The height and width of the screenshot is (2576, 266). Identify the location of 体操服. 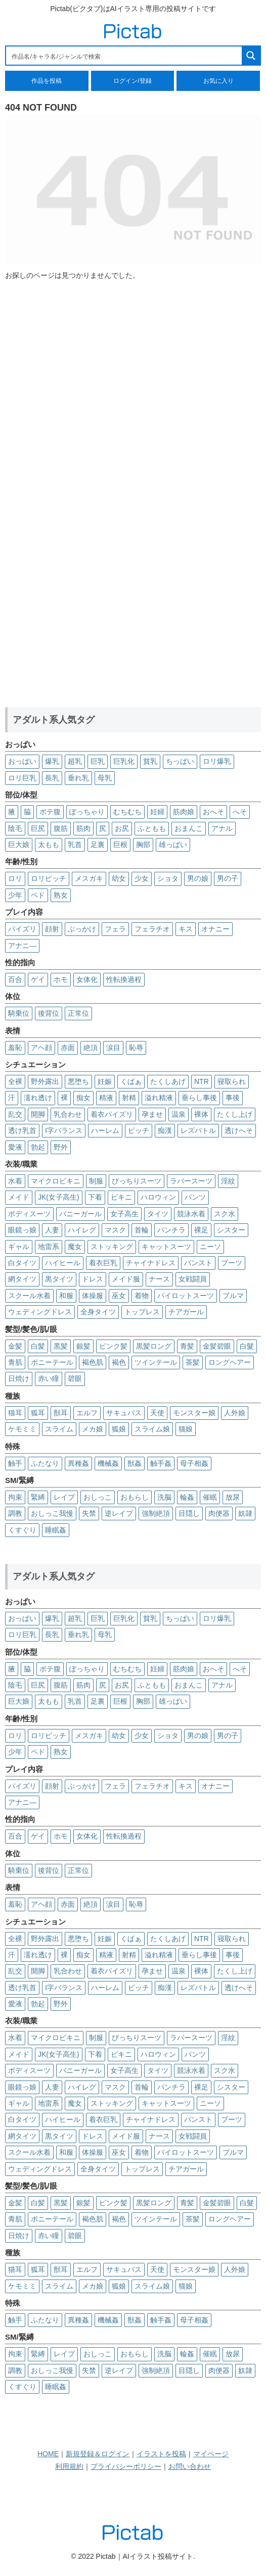
(92, 1296).